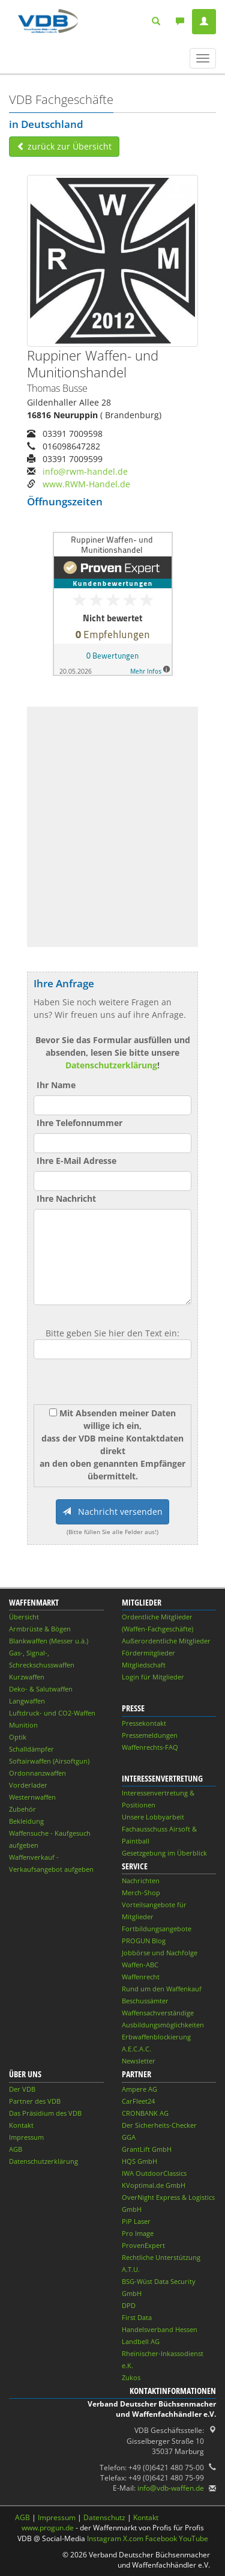  Describe the element at coordinates (150, 1735) in the screenshot. I see `Pressemeldungen` at that location.